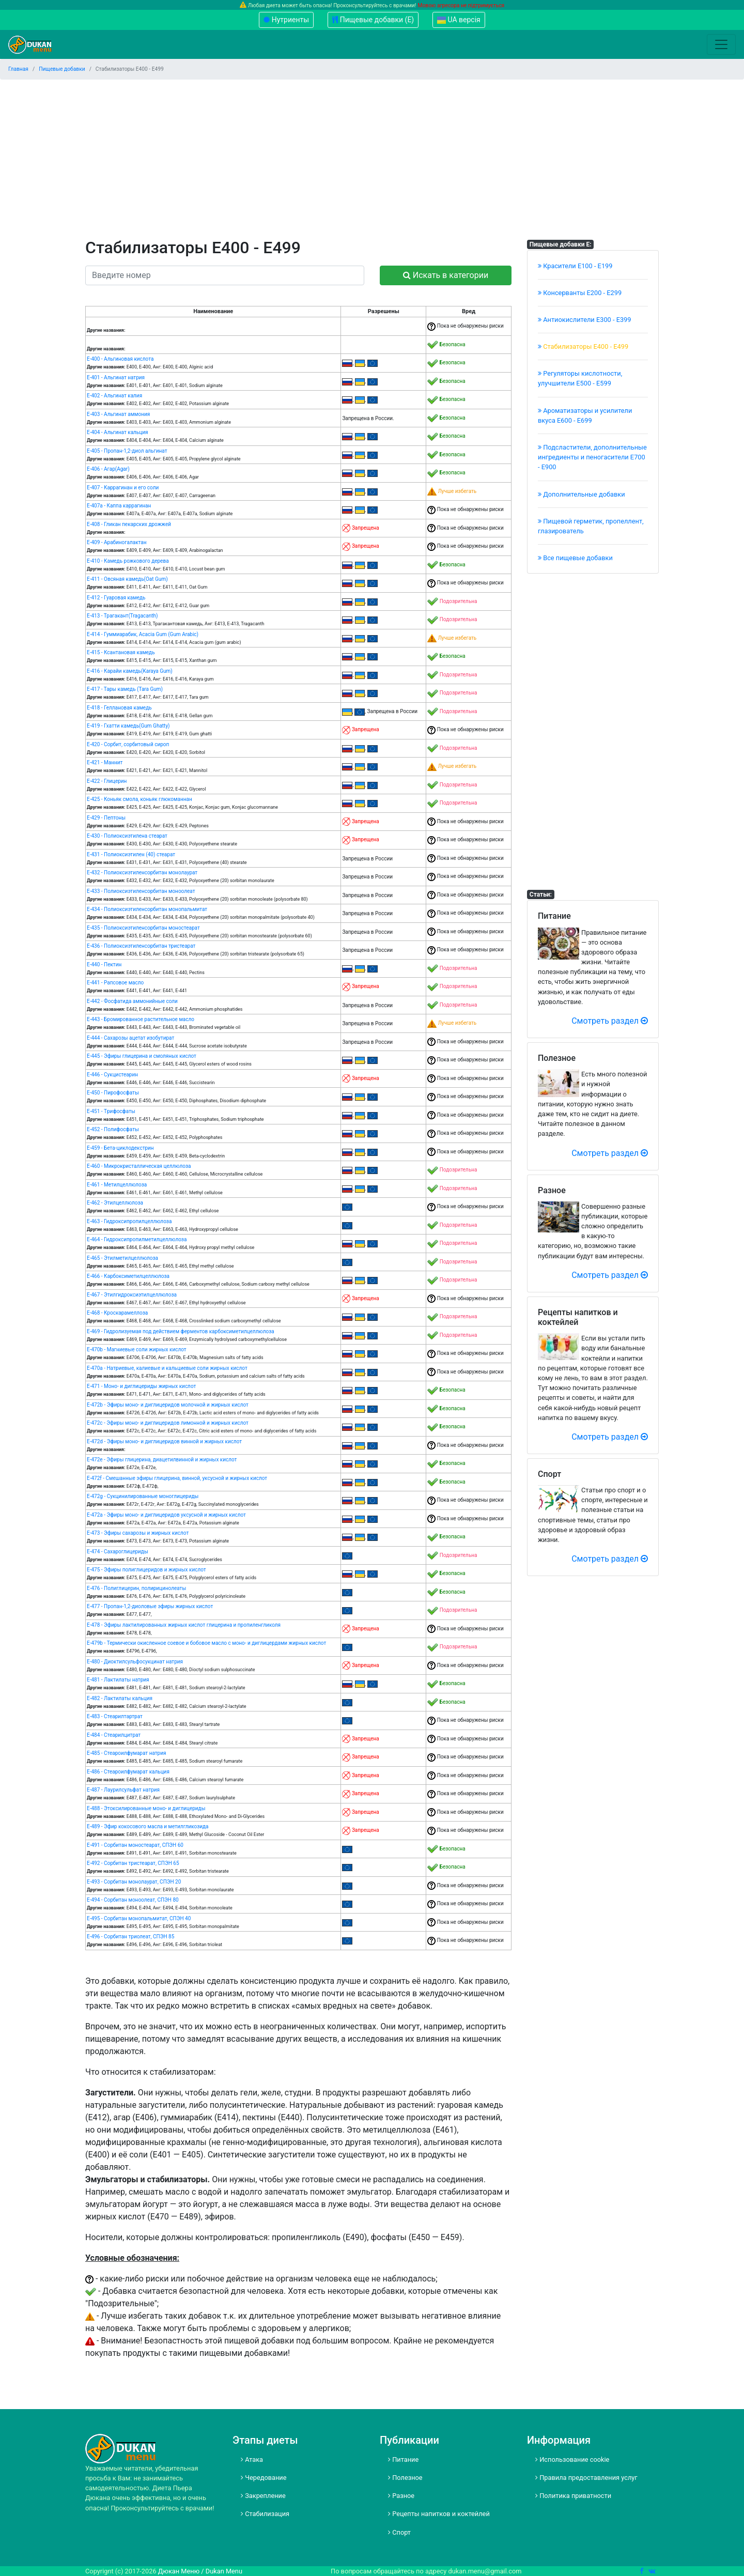 Image resolution: width=744 pixels, height=2576 pixels. What do you see at coordinates (135, 1845) in the screenshot?
I see `Е-491 - Сорбитан моностеарат, СПЭН 60` at bounding box center [135, 1845].